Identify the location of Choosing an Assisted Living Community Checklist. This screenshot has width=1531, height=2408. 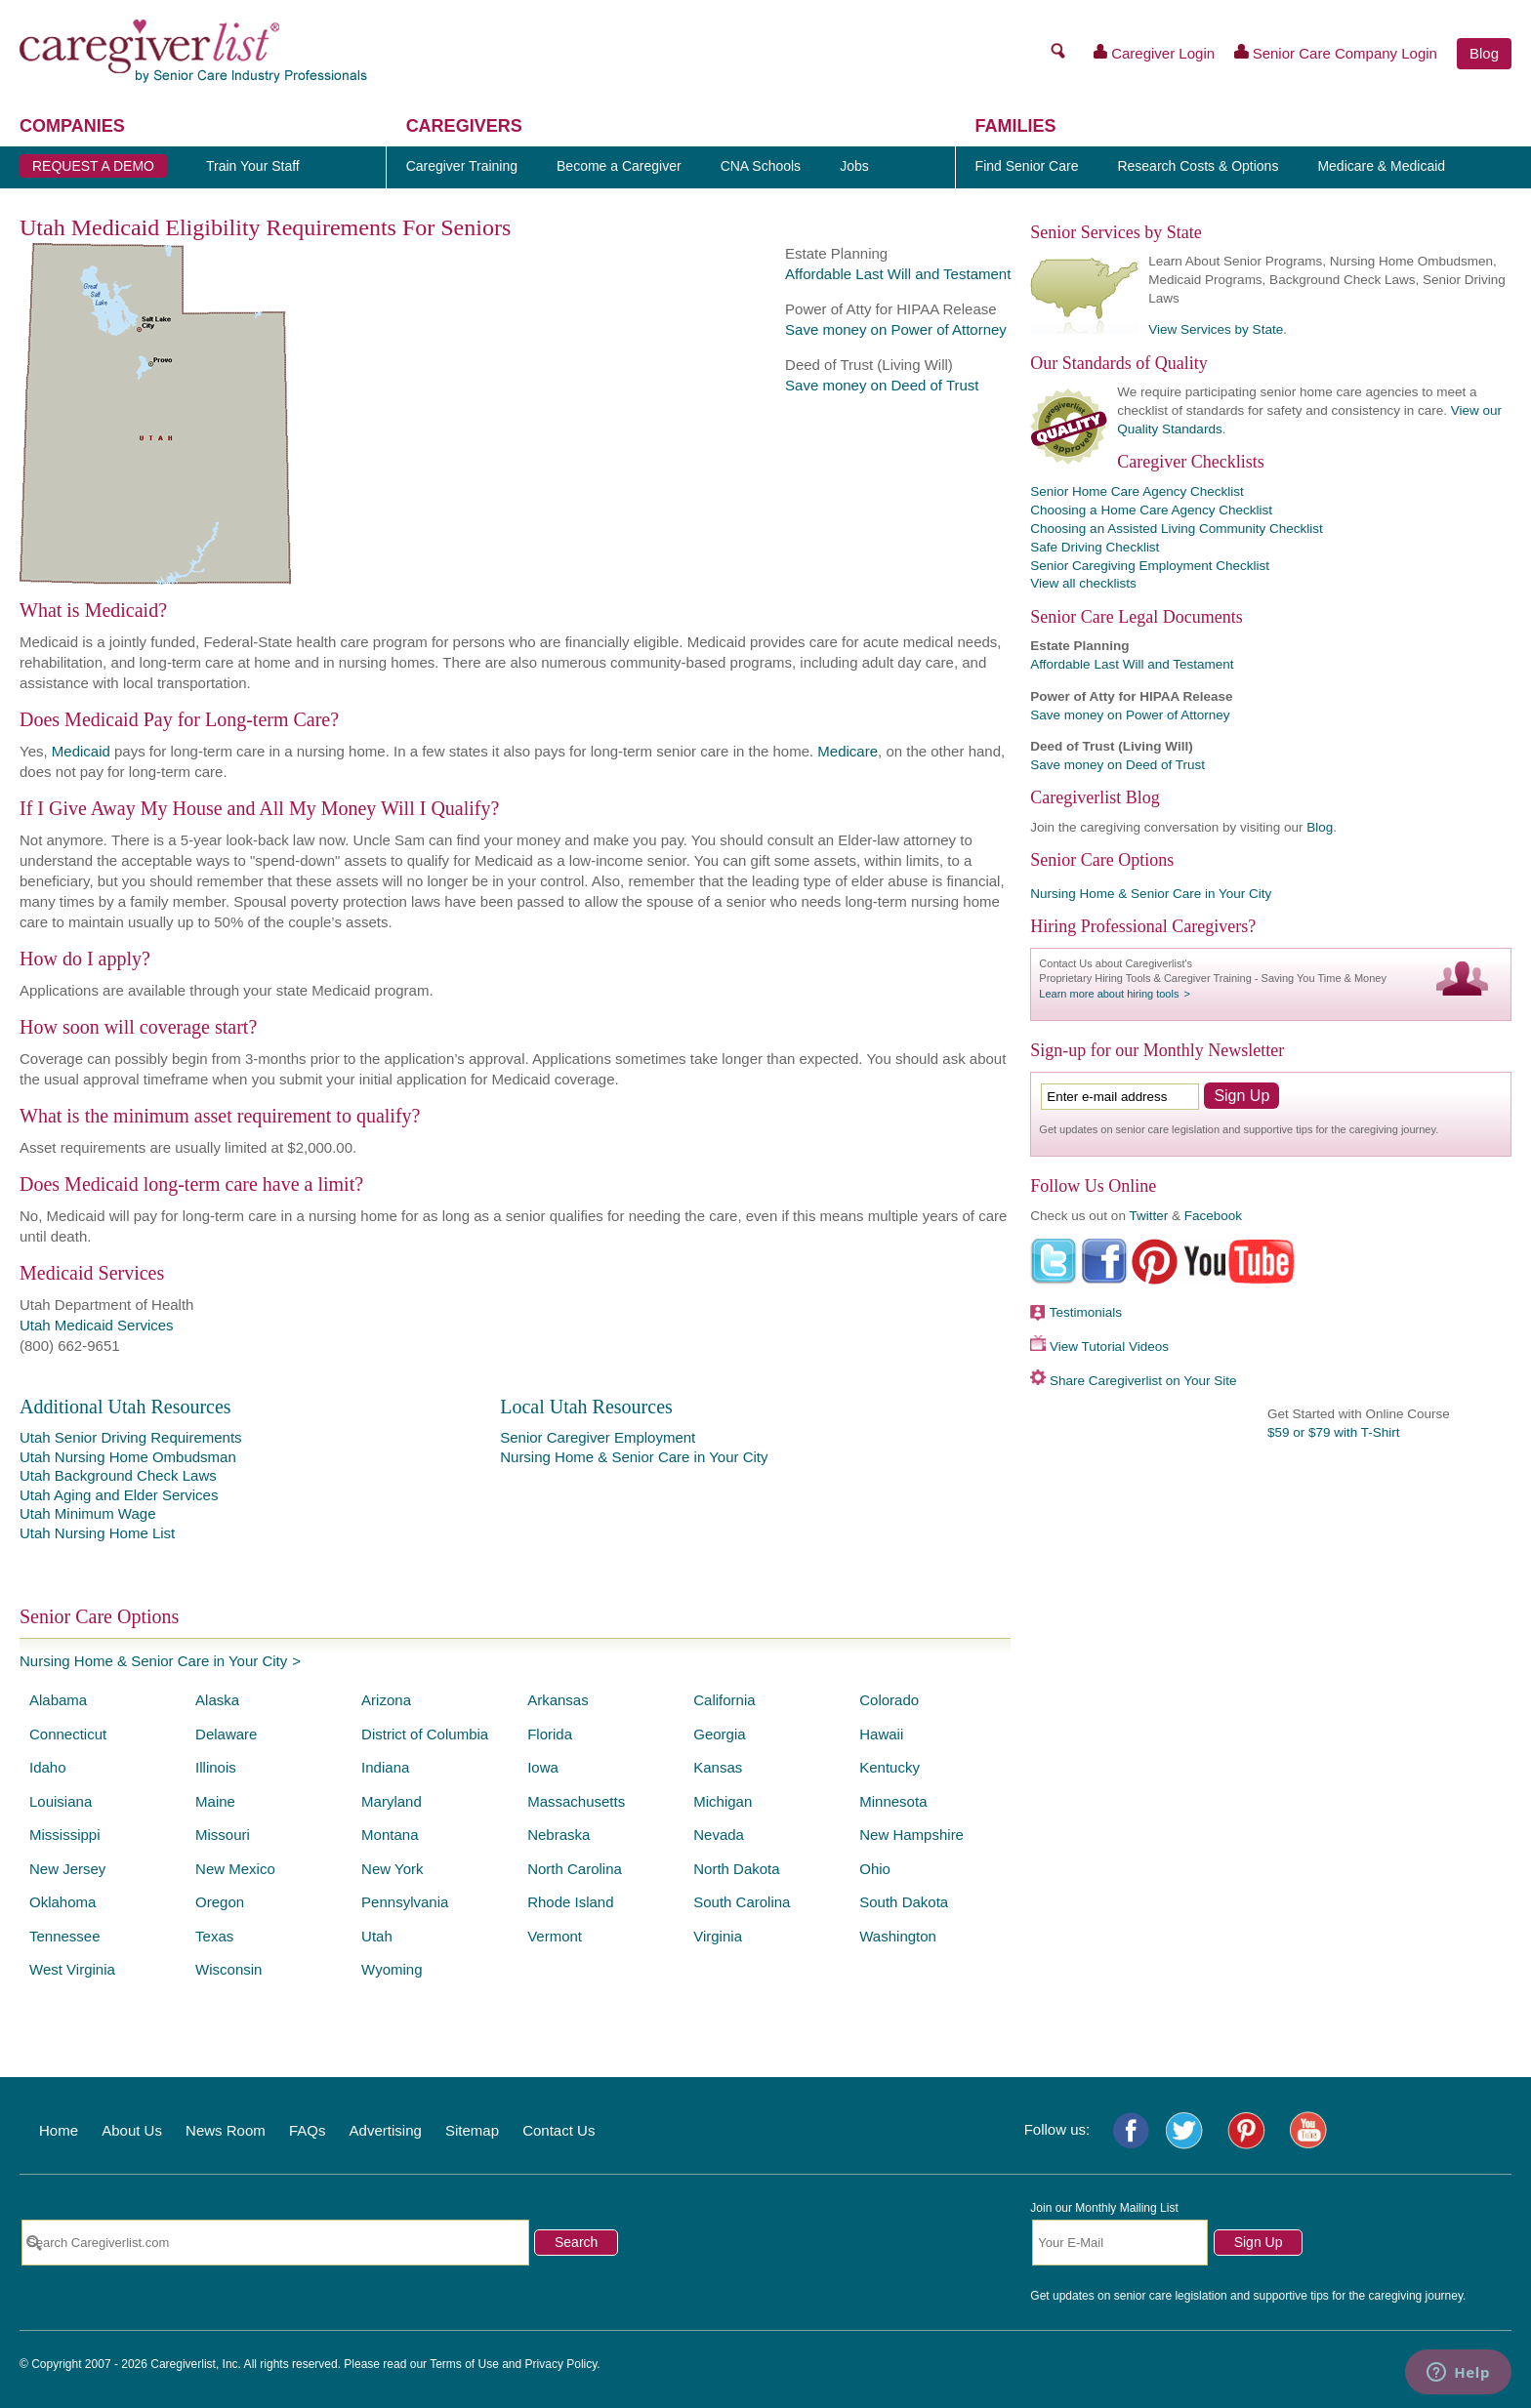
(1176, 528).